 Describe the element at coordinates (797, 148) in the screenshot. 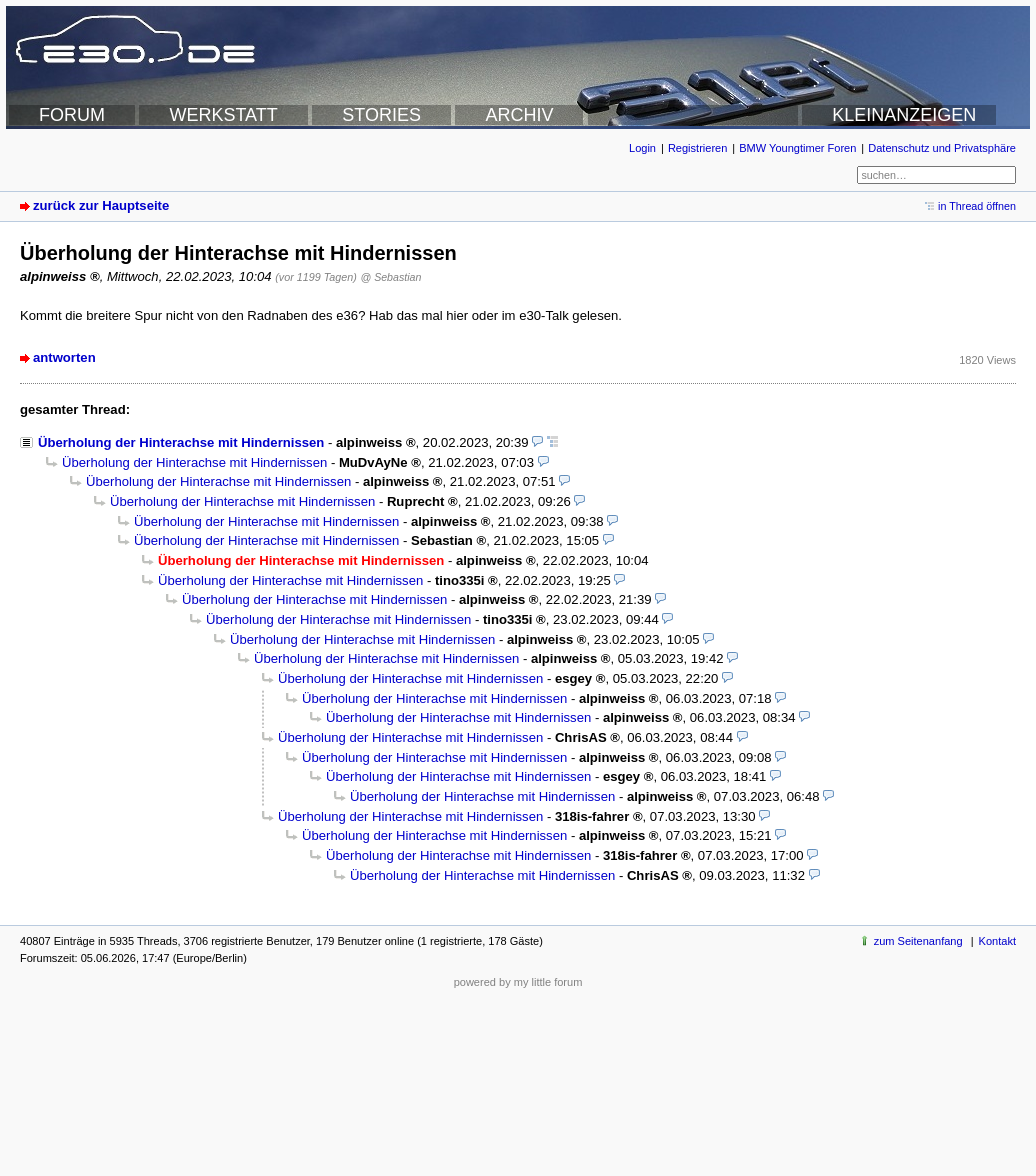

I see `BMW Youngtimer Foren` at that location.